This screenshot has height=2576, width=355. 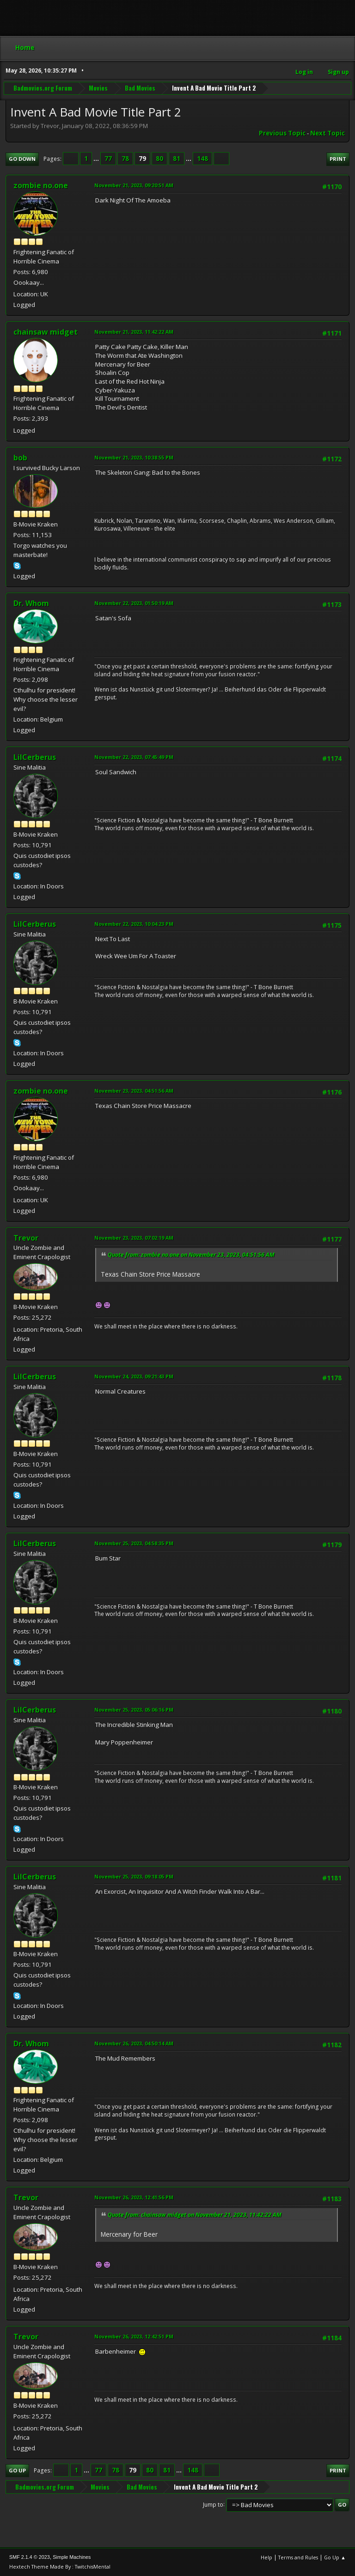 I want to click on bob, so click(x=20, y=458).